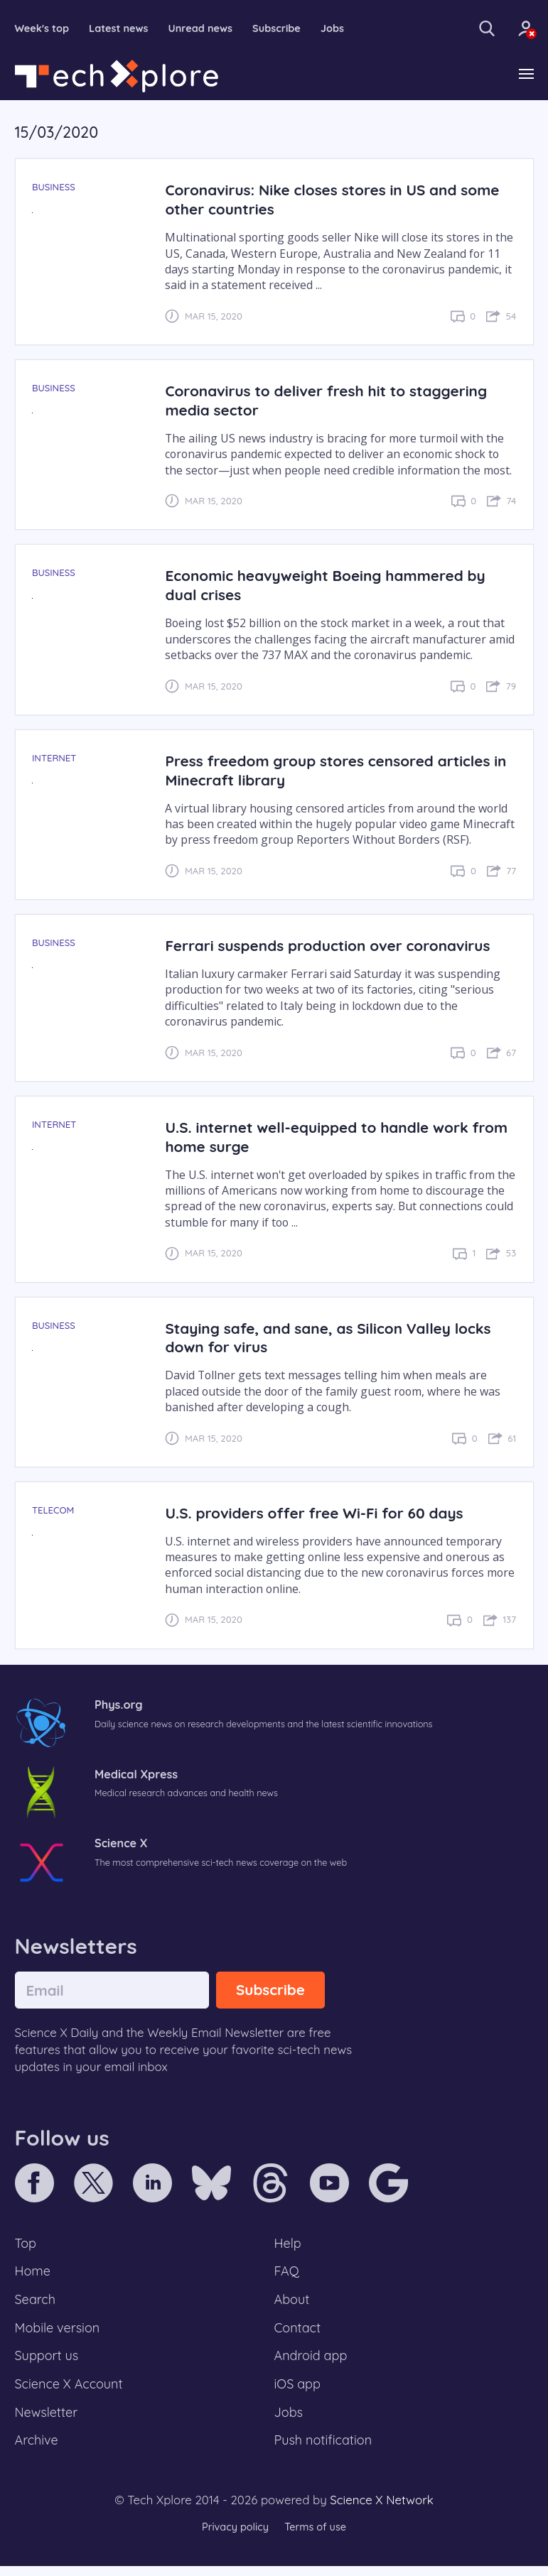 The height and width of the screenshot is (2576, 548). What do you see at coordinates (288, 2244) in the screenshot?
I see `Help` at bounding box center [288, 2244].